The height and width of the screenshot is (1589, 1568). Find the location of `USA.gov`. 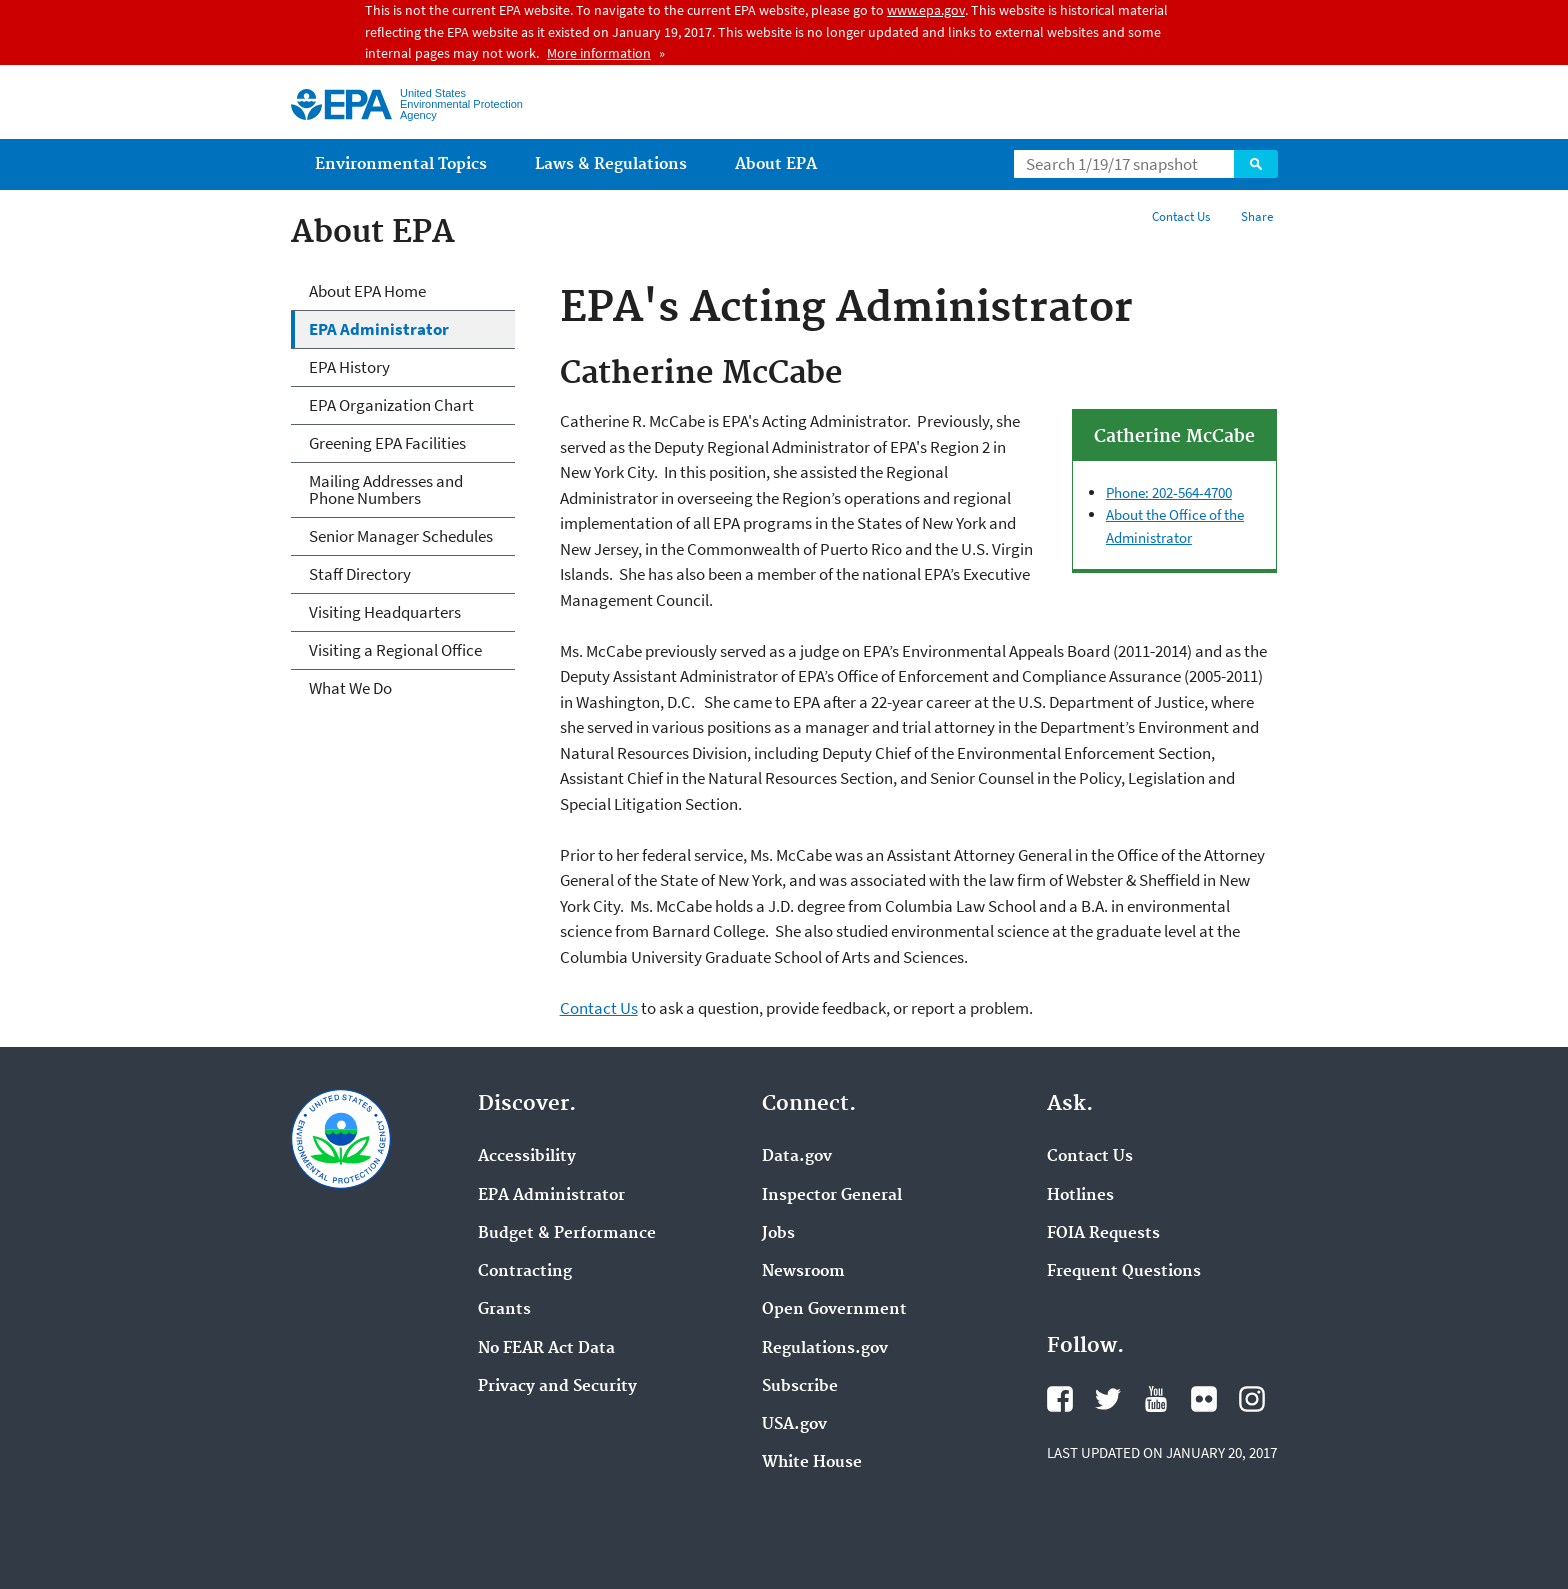

USA.gov is located at coordinates (794, 1425).